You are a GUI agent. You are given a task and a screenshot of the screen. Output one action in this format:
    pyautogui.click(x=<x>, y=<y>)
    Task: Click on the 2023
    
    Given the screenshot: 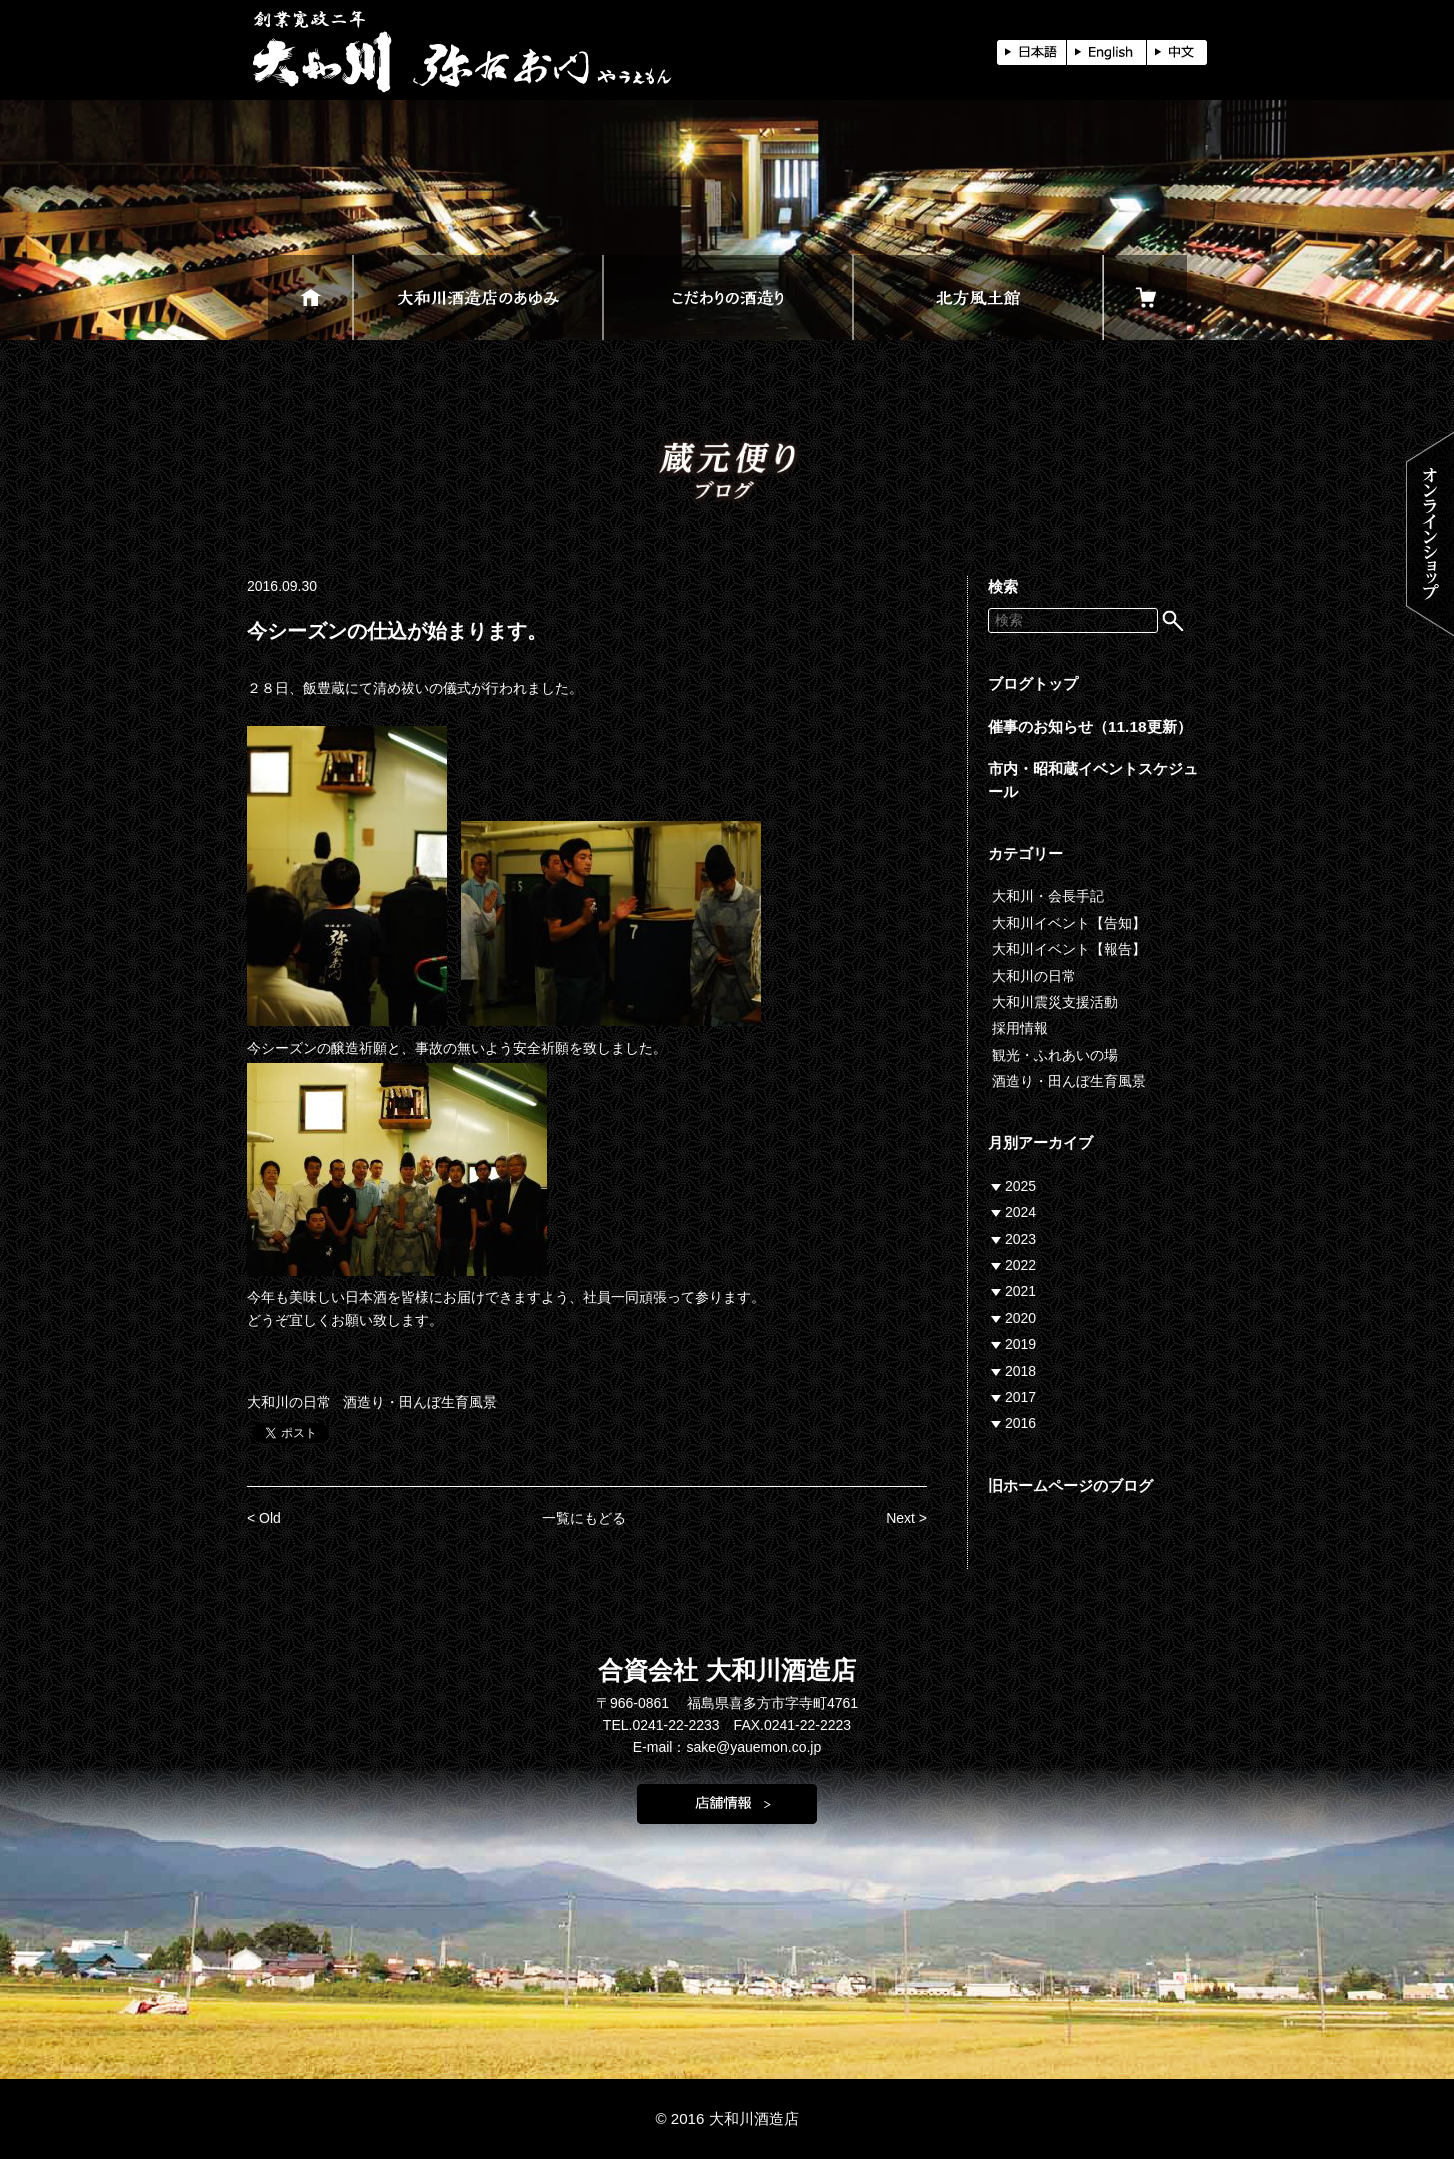 What is the action you would take?
    pyautogui.click(x=1020, y=1239)
    